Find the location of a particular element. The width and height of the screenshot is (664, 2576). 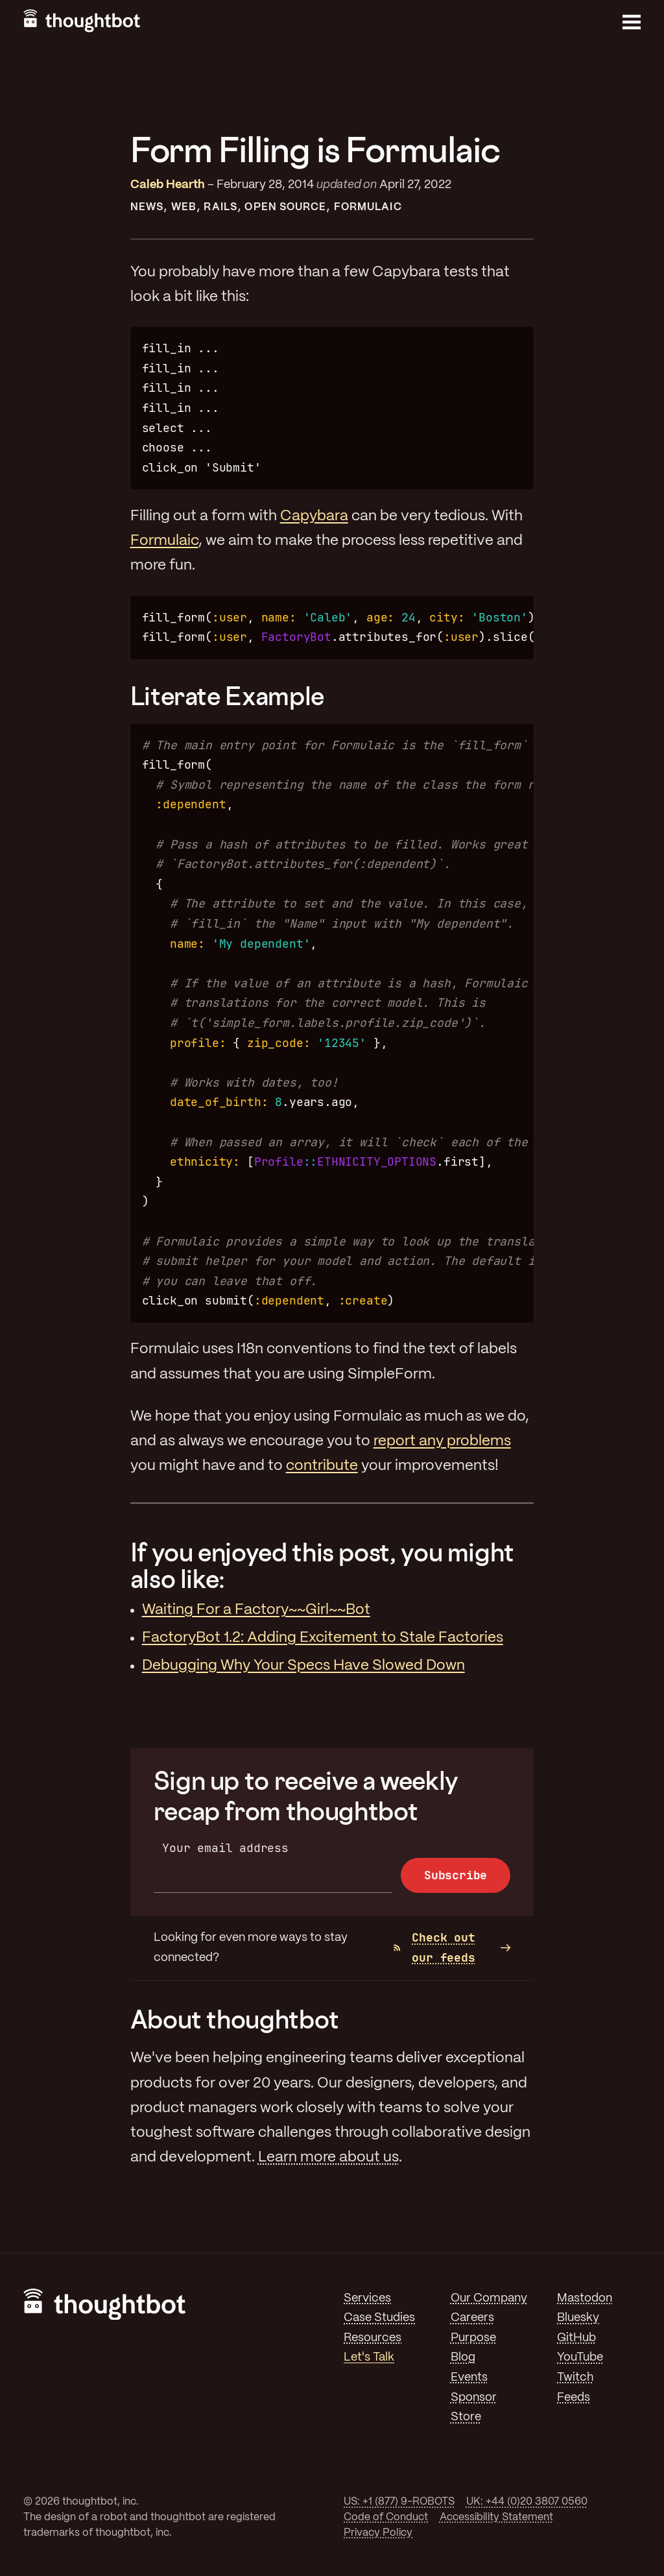

Caleb Hearth is located at coordinates (167, 185).